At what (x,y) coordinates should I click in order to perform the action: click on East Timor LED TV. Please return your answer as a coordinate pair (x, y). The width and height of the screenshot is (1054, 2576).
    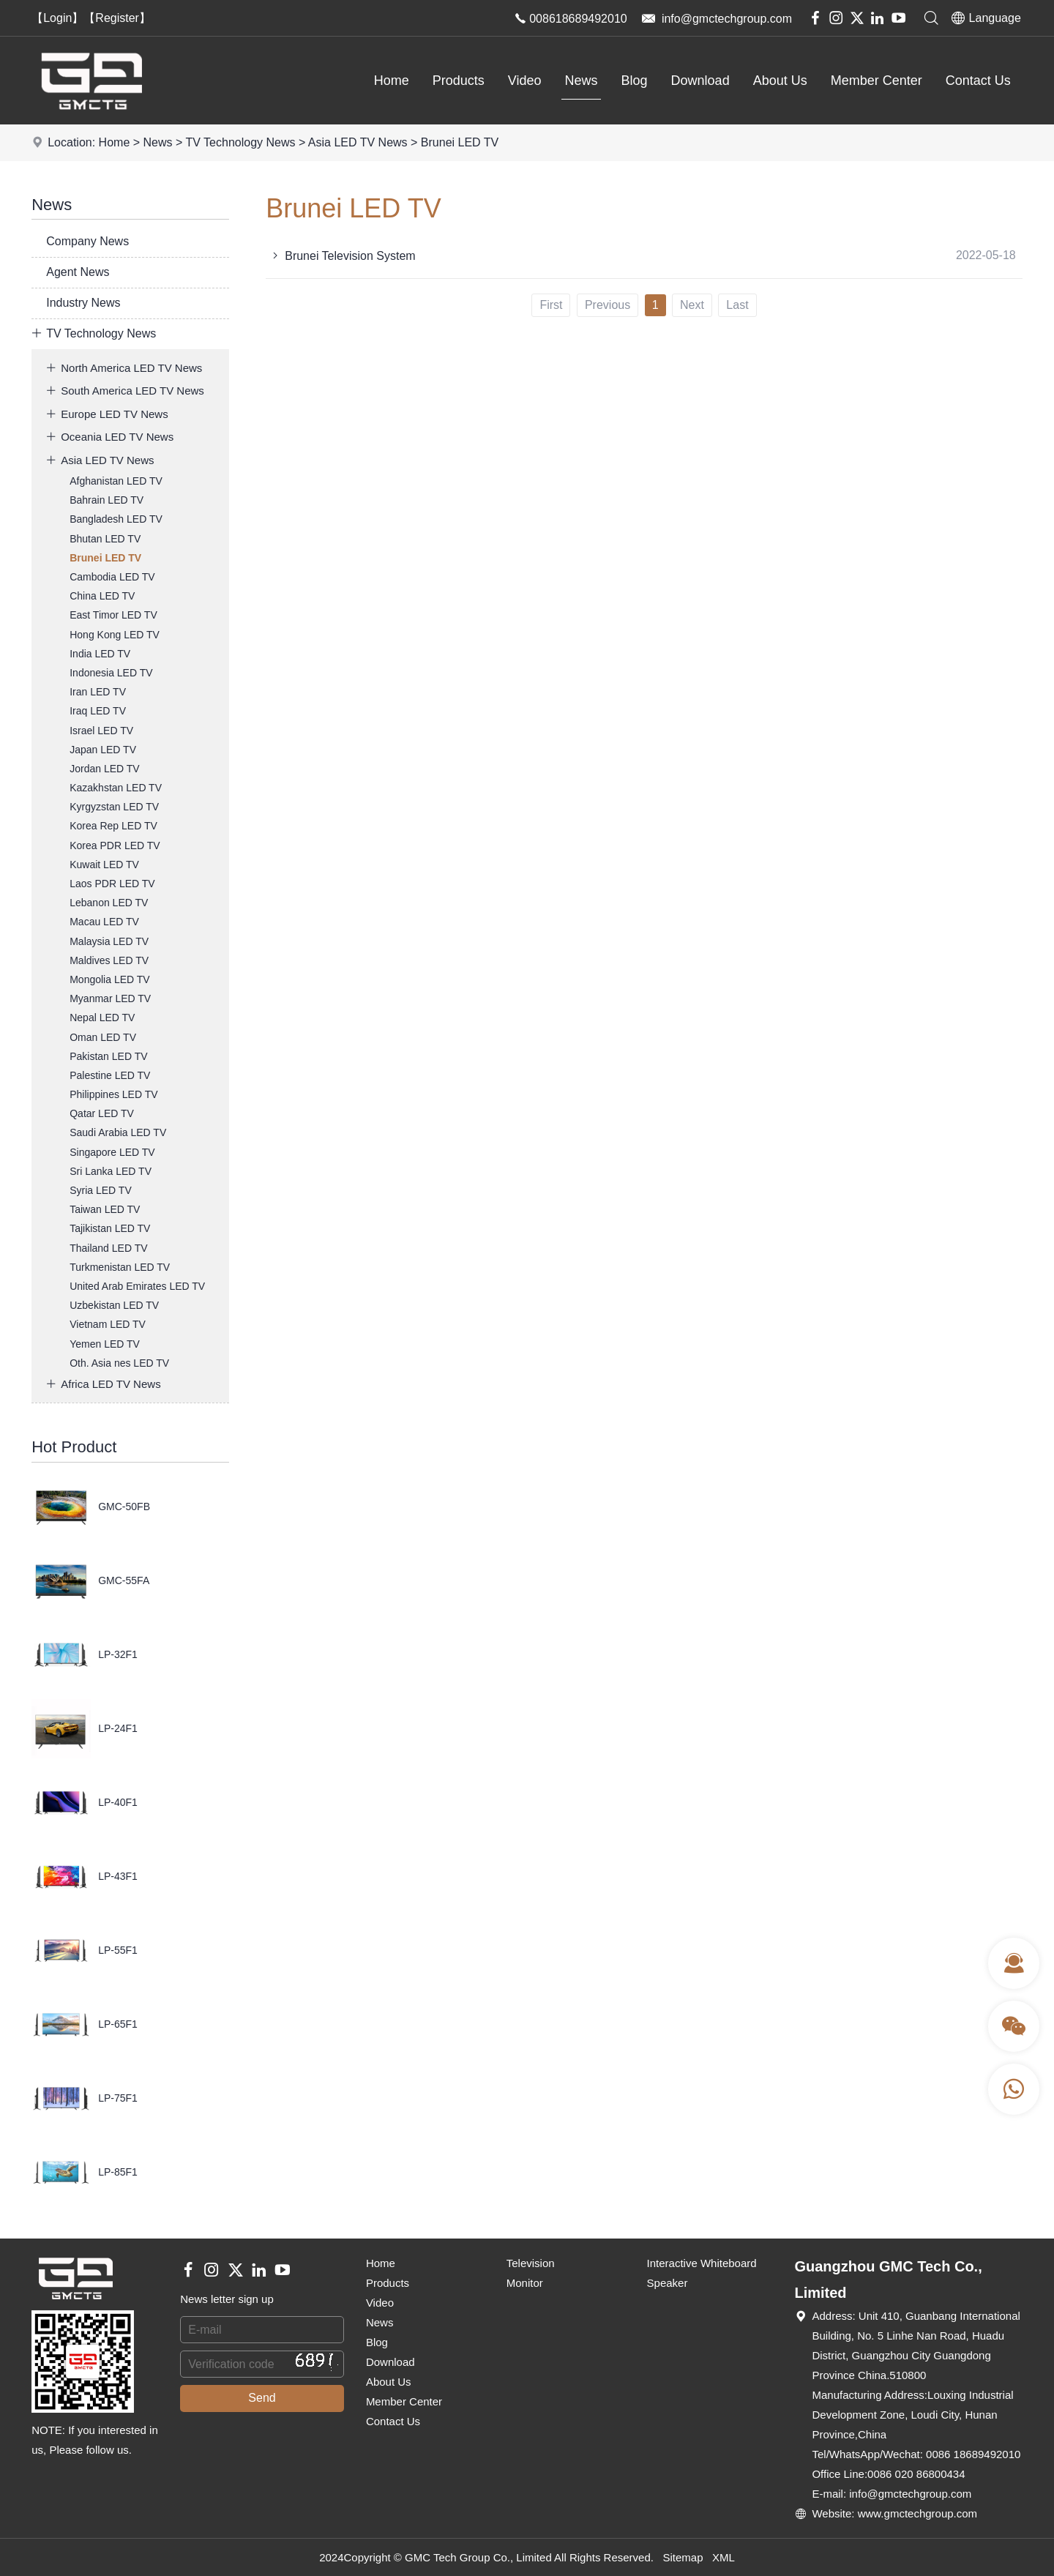
    Looking at the image, I should click on (113, 615).